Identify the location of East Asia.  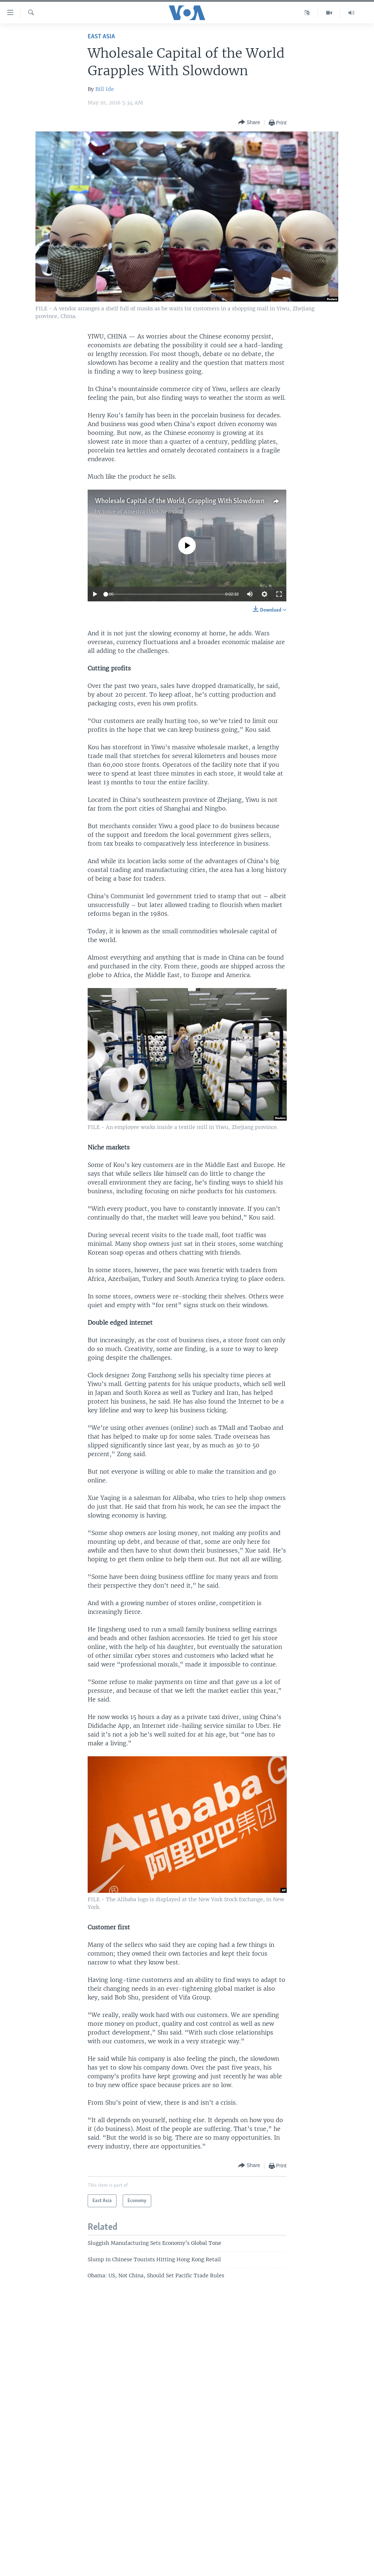
(101, 37).